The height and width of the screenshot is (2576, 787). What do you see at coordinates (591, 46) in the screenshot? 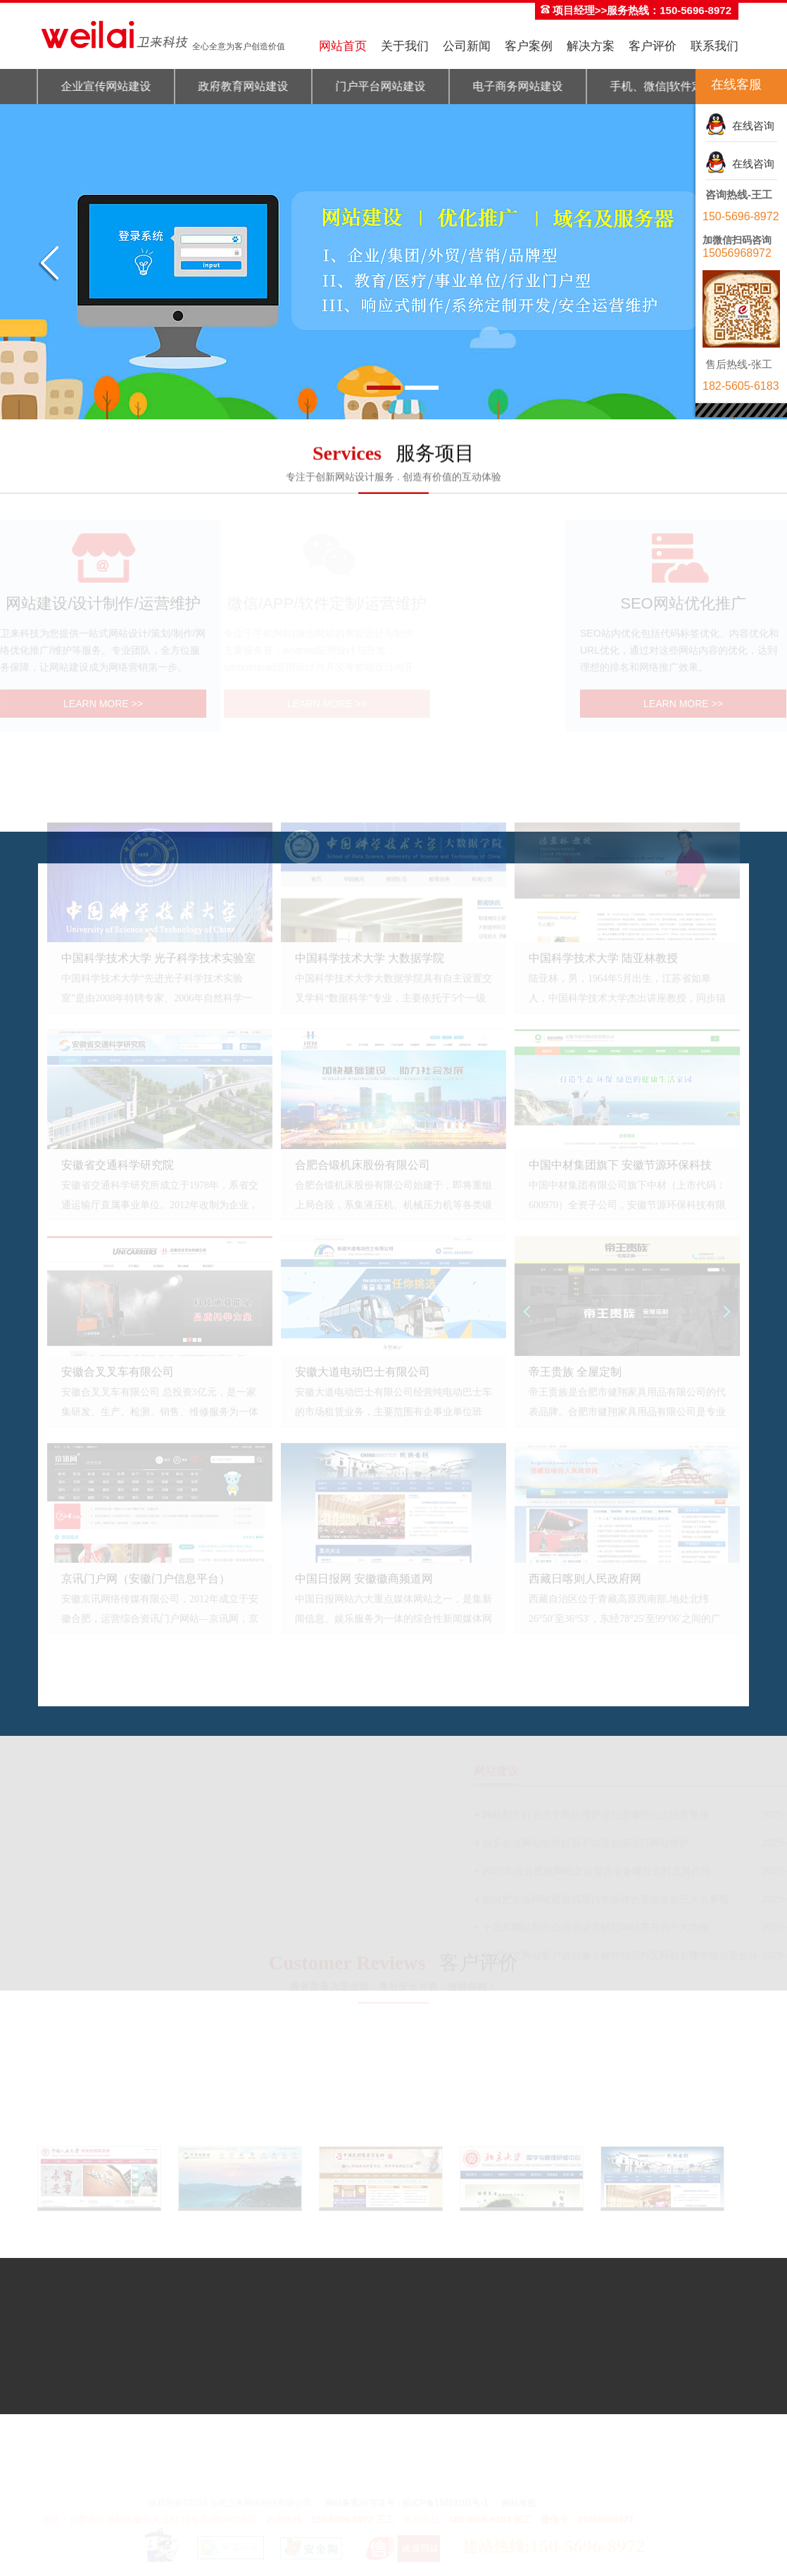
I see `解决方案` at bounding box center [591, 46].